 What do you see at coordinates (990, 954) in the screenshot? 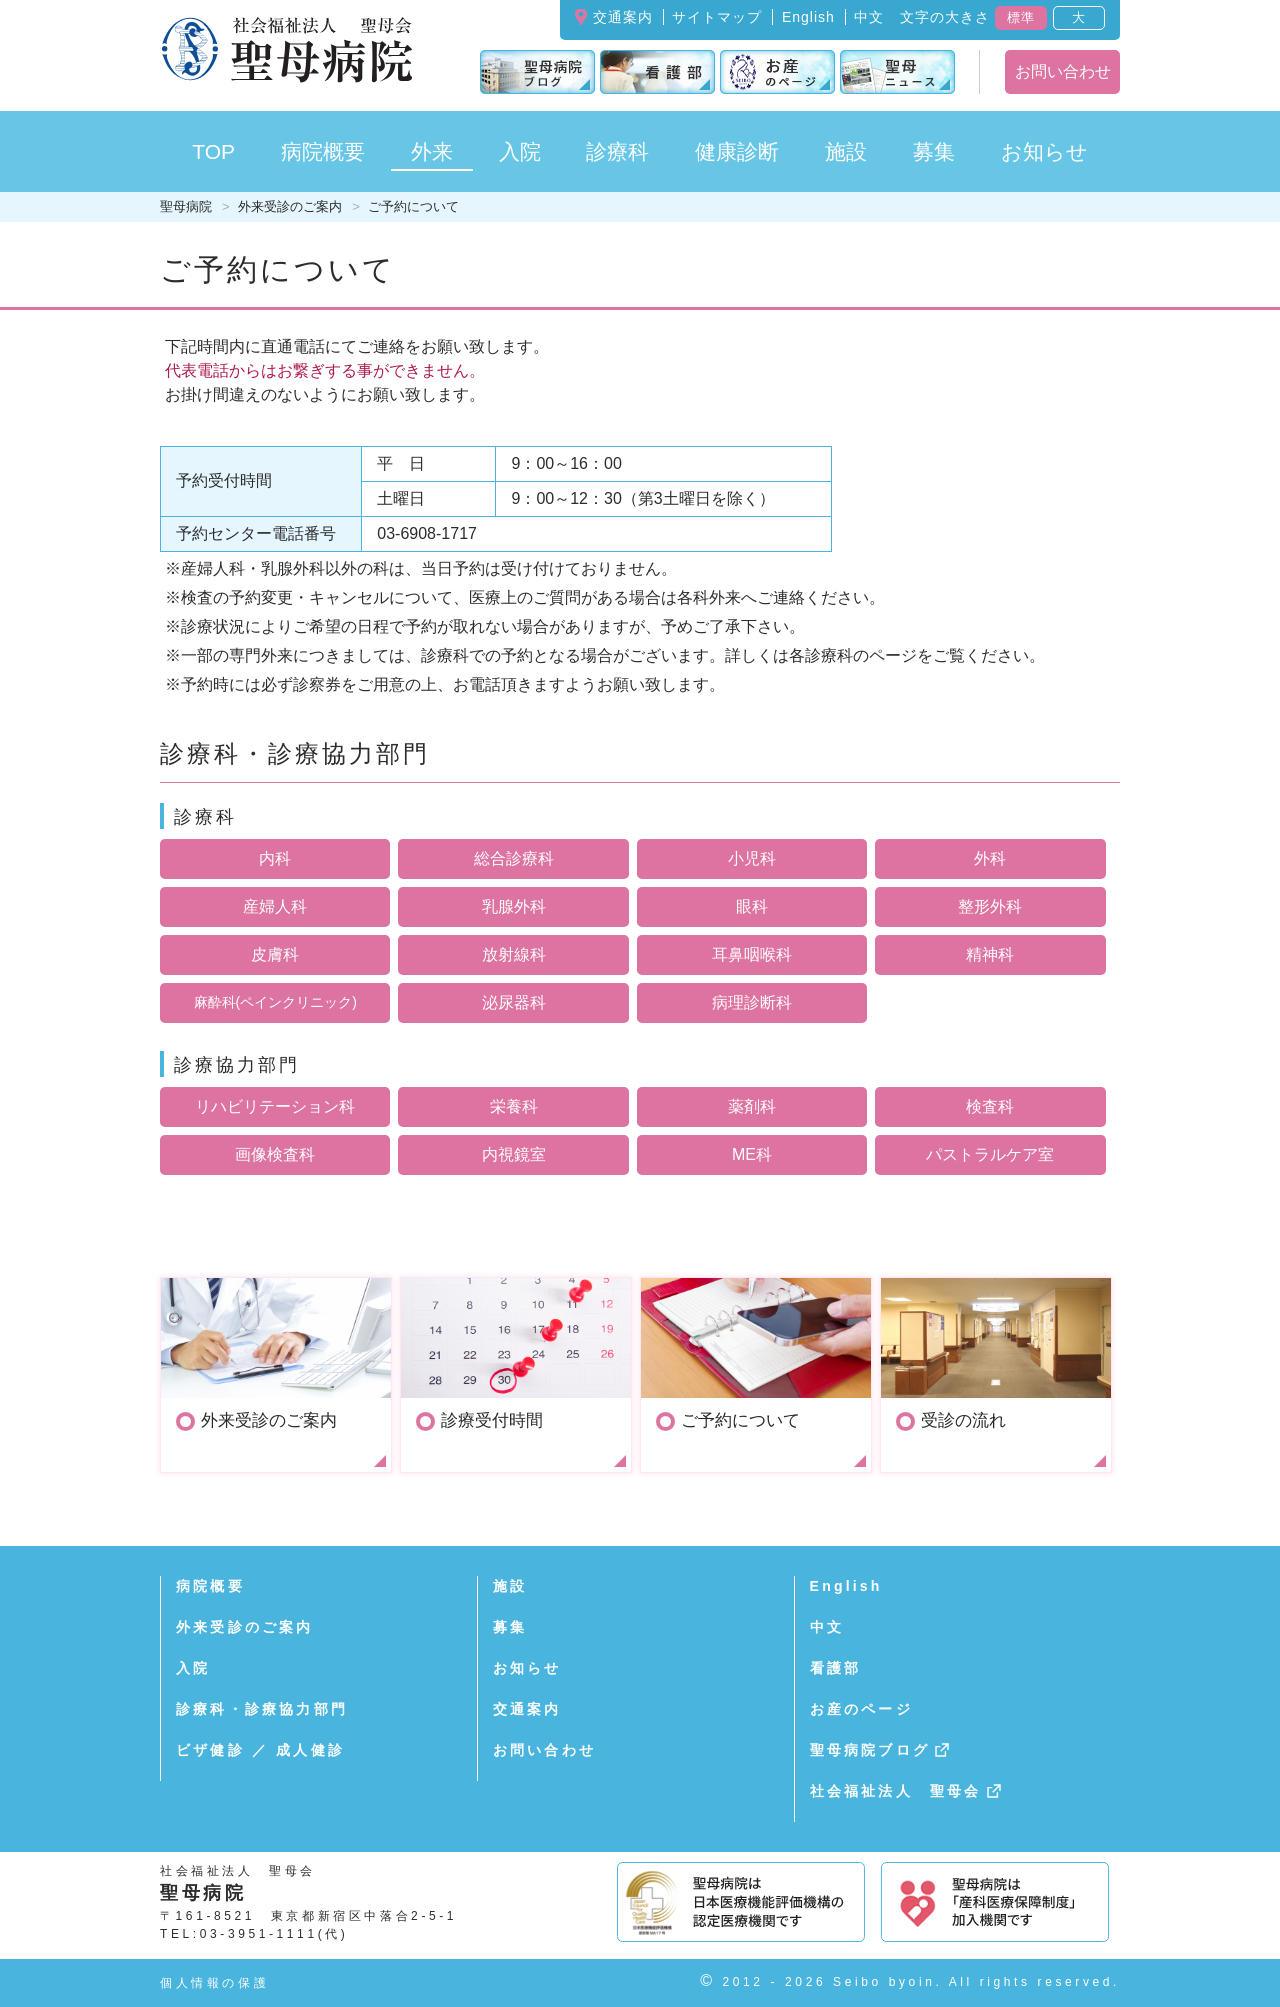
I see `精神科` at bounding box center [990, 954].